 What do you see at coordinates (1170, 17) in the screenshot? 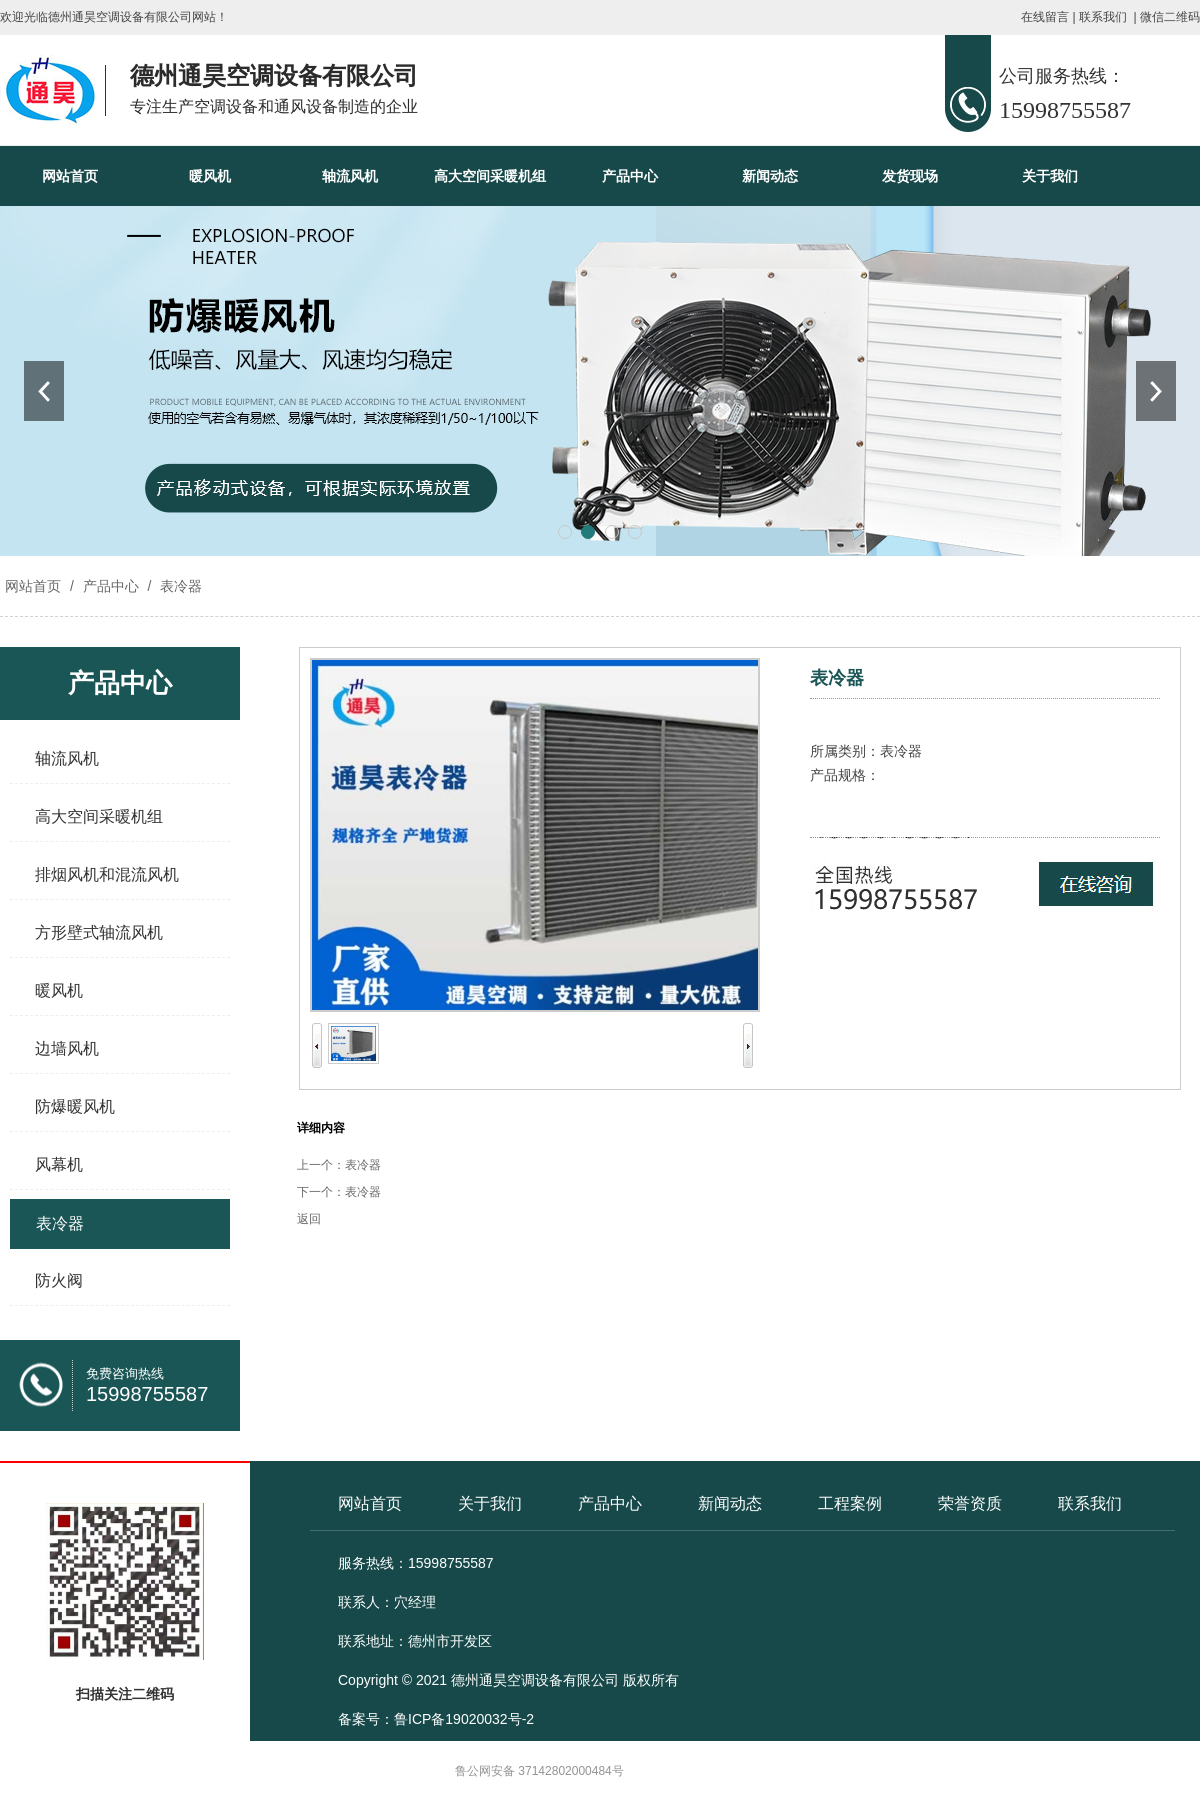
I see `微信二维码` at bounding box center [1170, 17].